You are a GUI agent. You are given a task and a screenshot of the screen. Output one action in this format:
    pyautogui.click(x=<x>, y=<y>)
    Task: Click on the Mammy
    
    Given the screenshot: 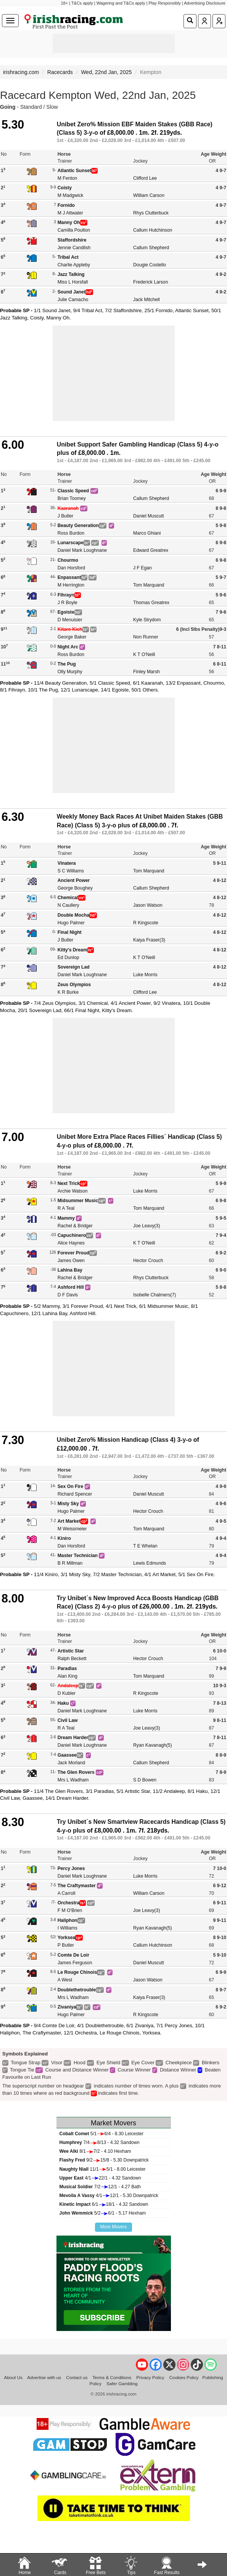 What is the action you would take?
    pyautogui.click(x=66, y=1218)
    